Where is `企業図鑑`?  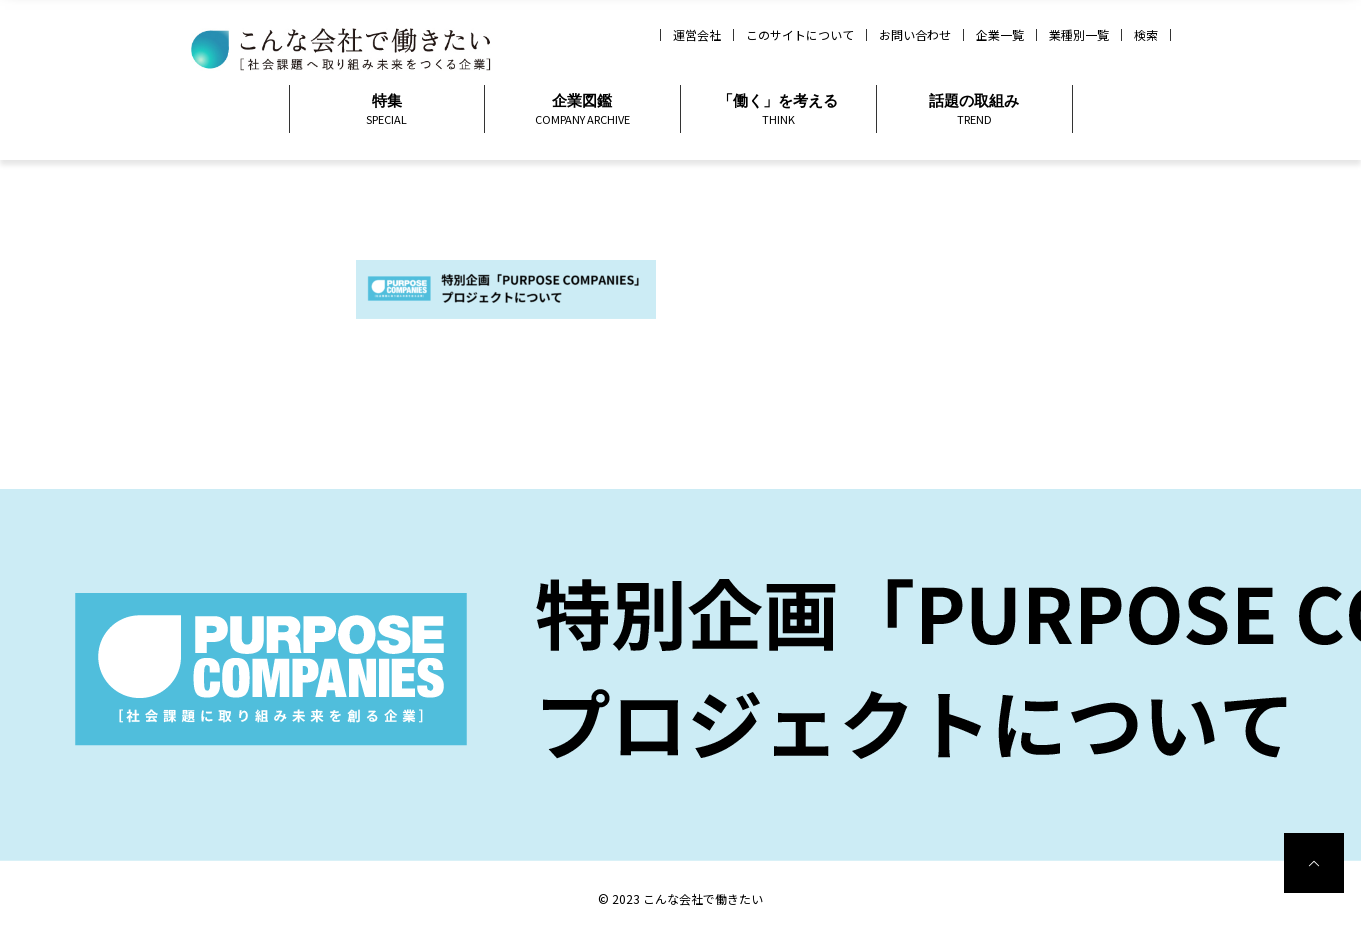
企業図鑑 is located at coordinates (582, 109).